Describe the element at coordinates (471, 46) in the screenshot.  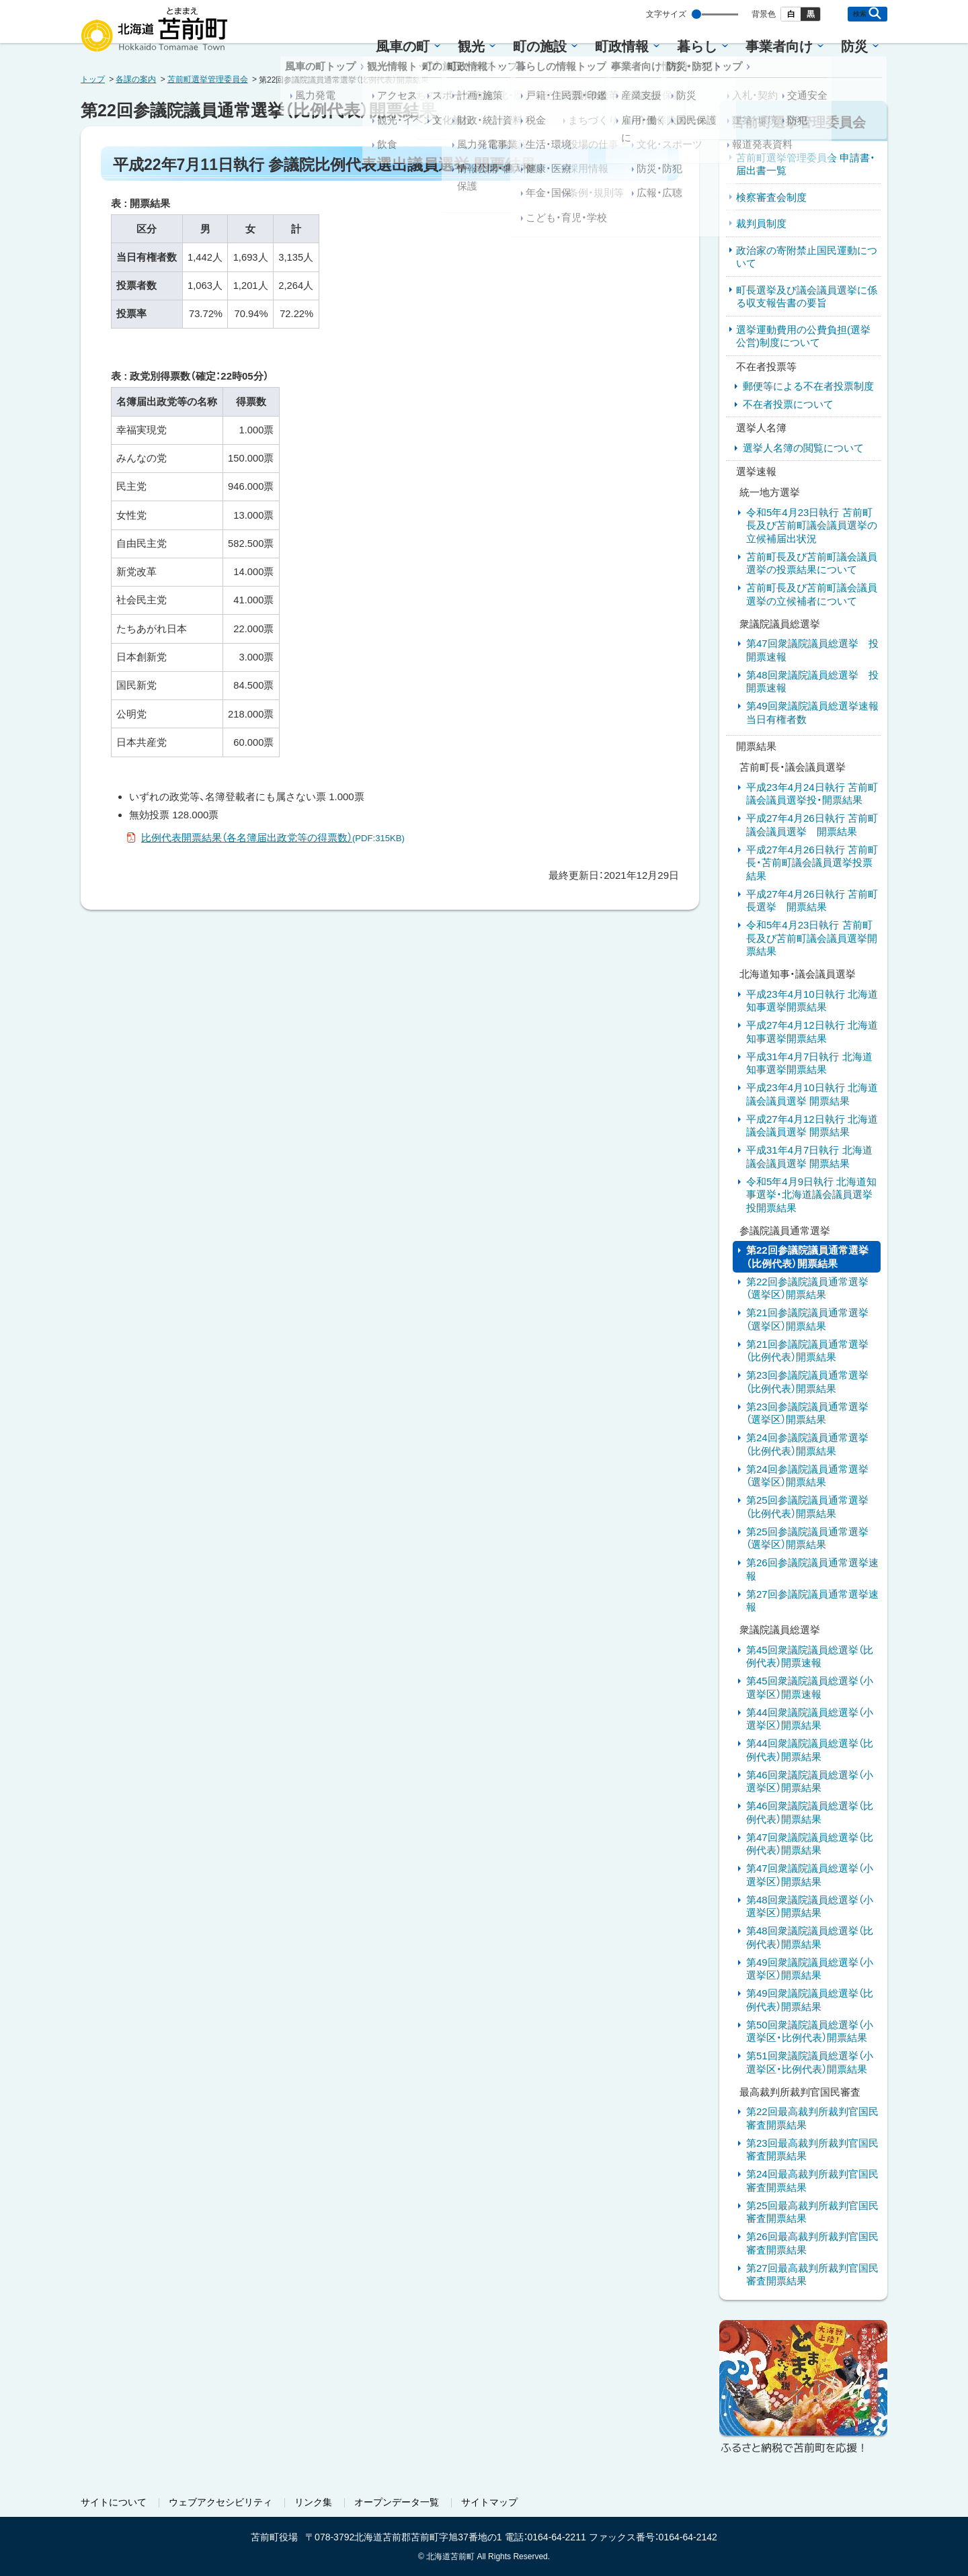
I see `観光` at that location.